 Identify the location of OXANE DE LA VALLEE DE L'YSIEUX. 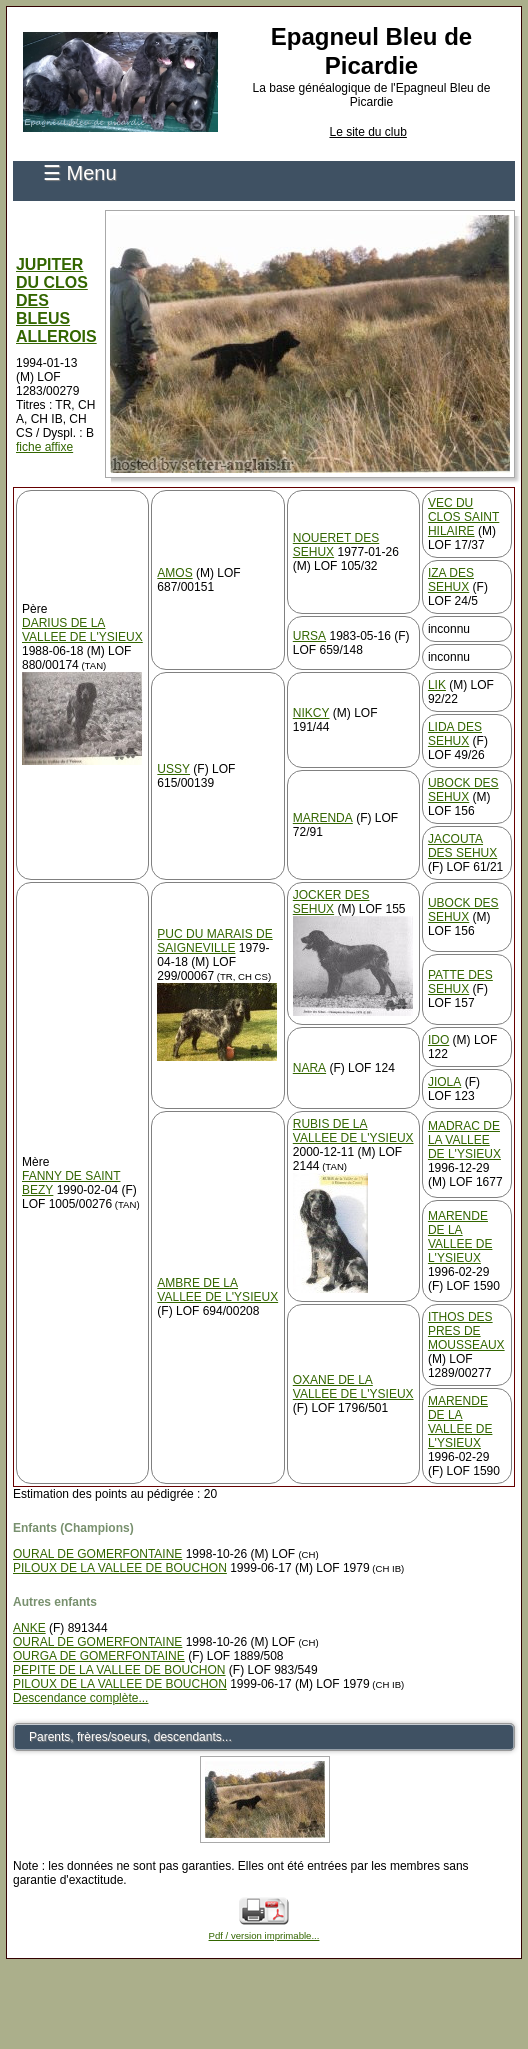
(353, 1387).